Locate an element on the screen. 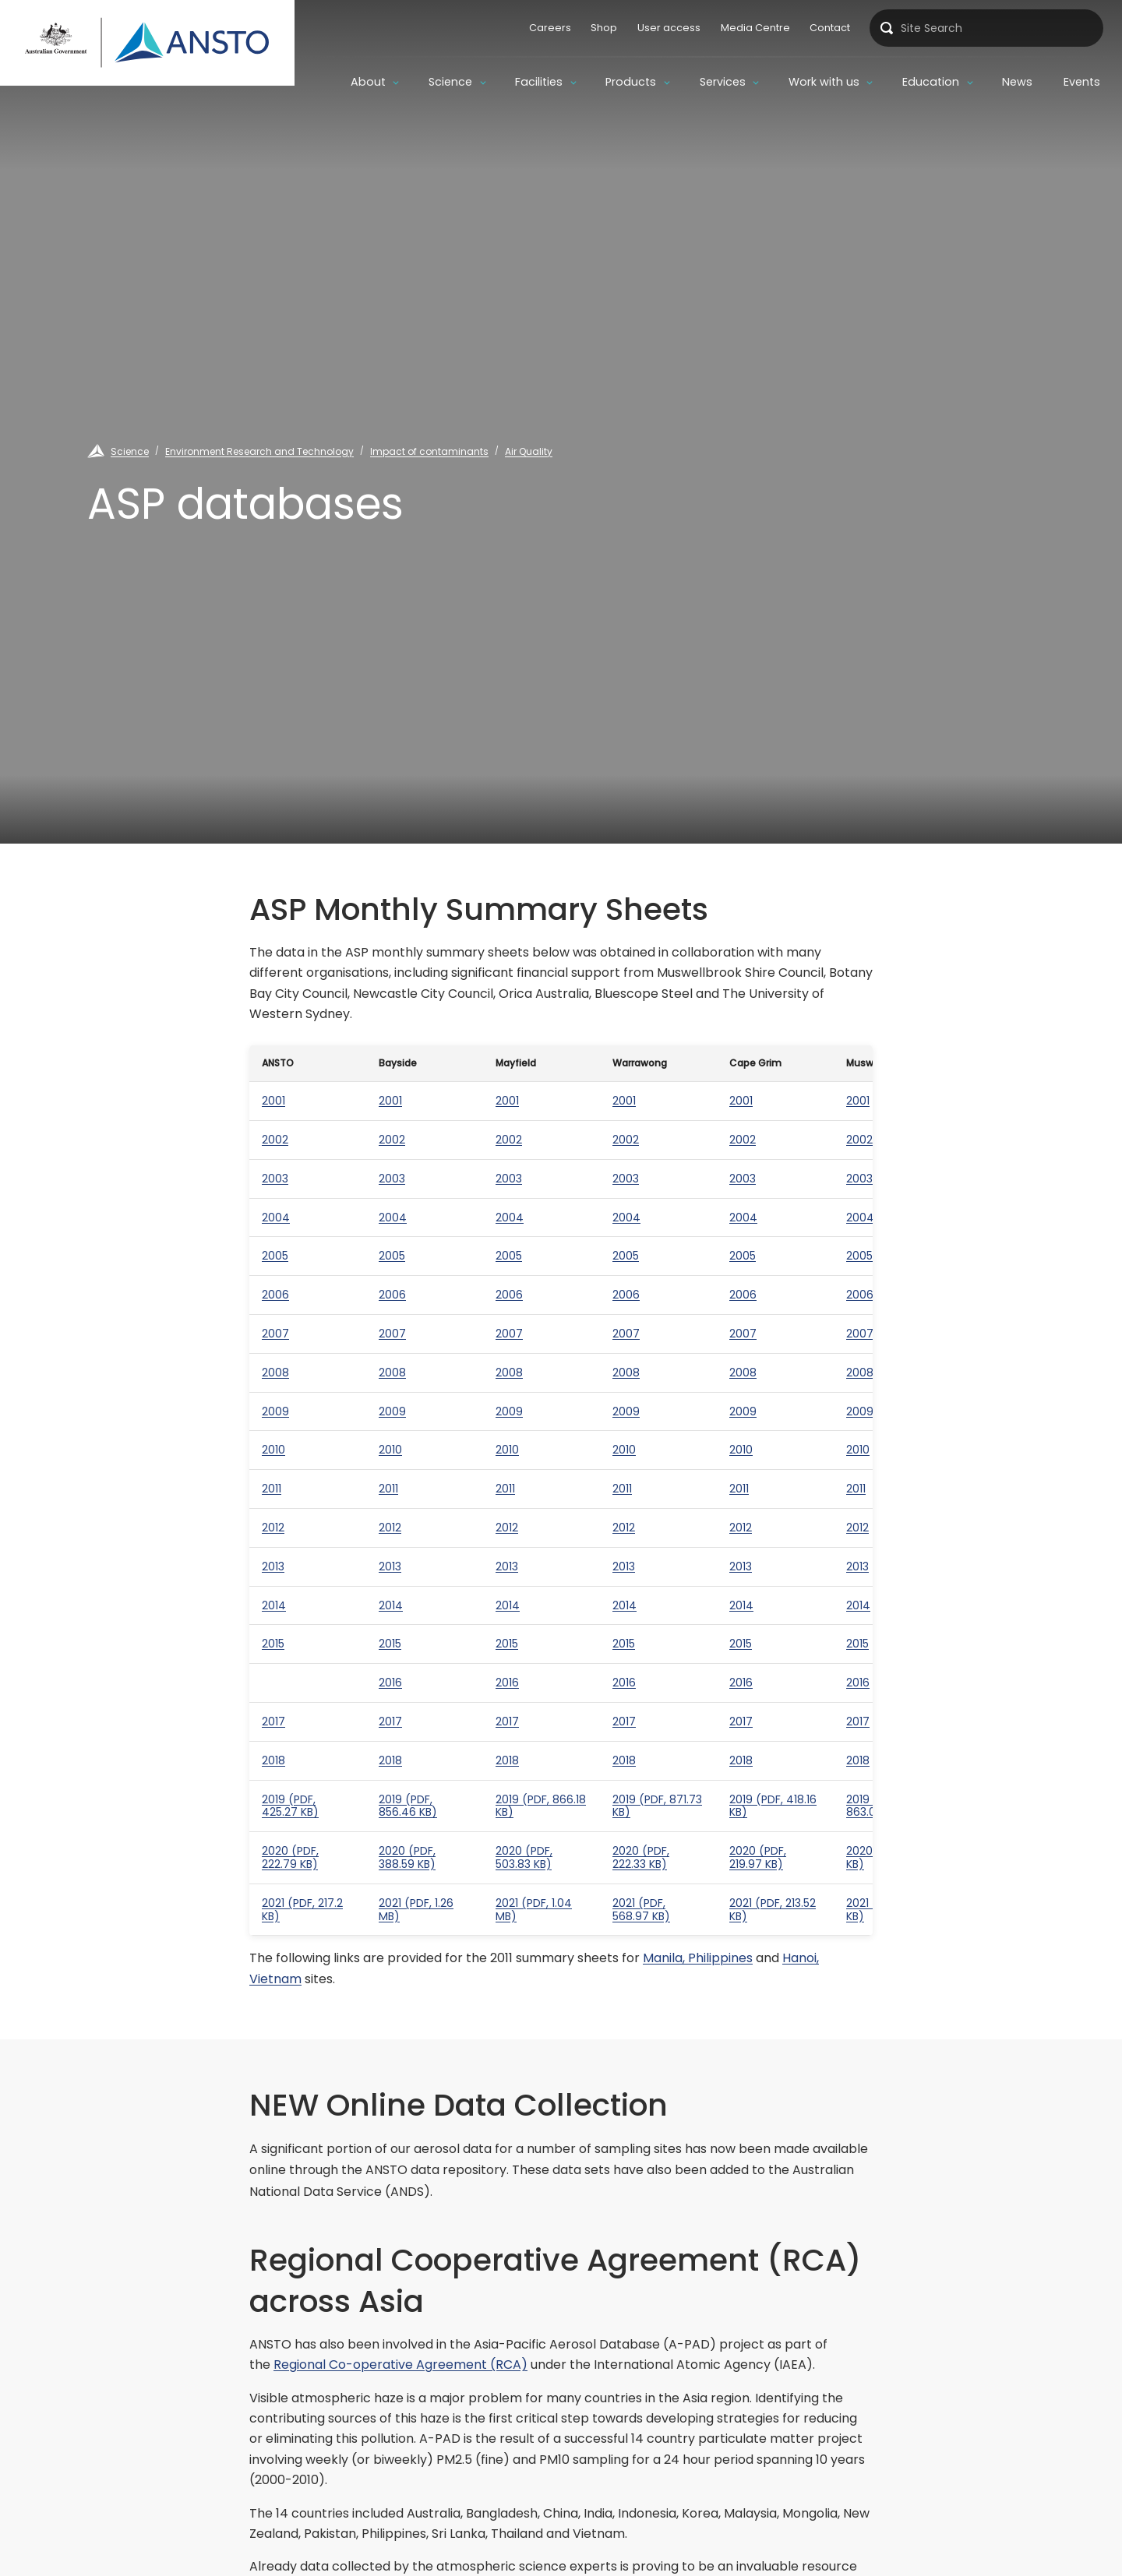  2019 (PDF, 425.27 KB) is located at coordinates (290, 1806).